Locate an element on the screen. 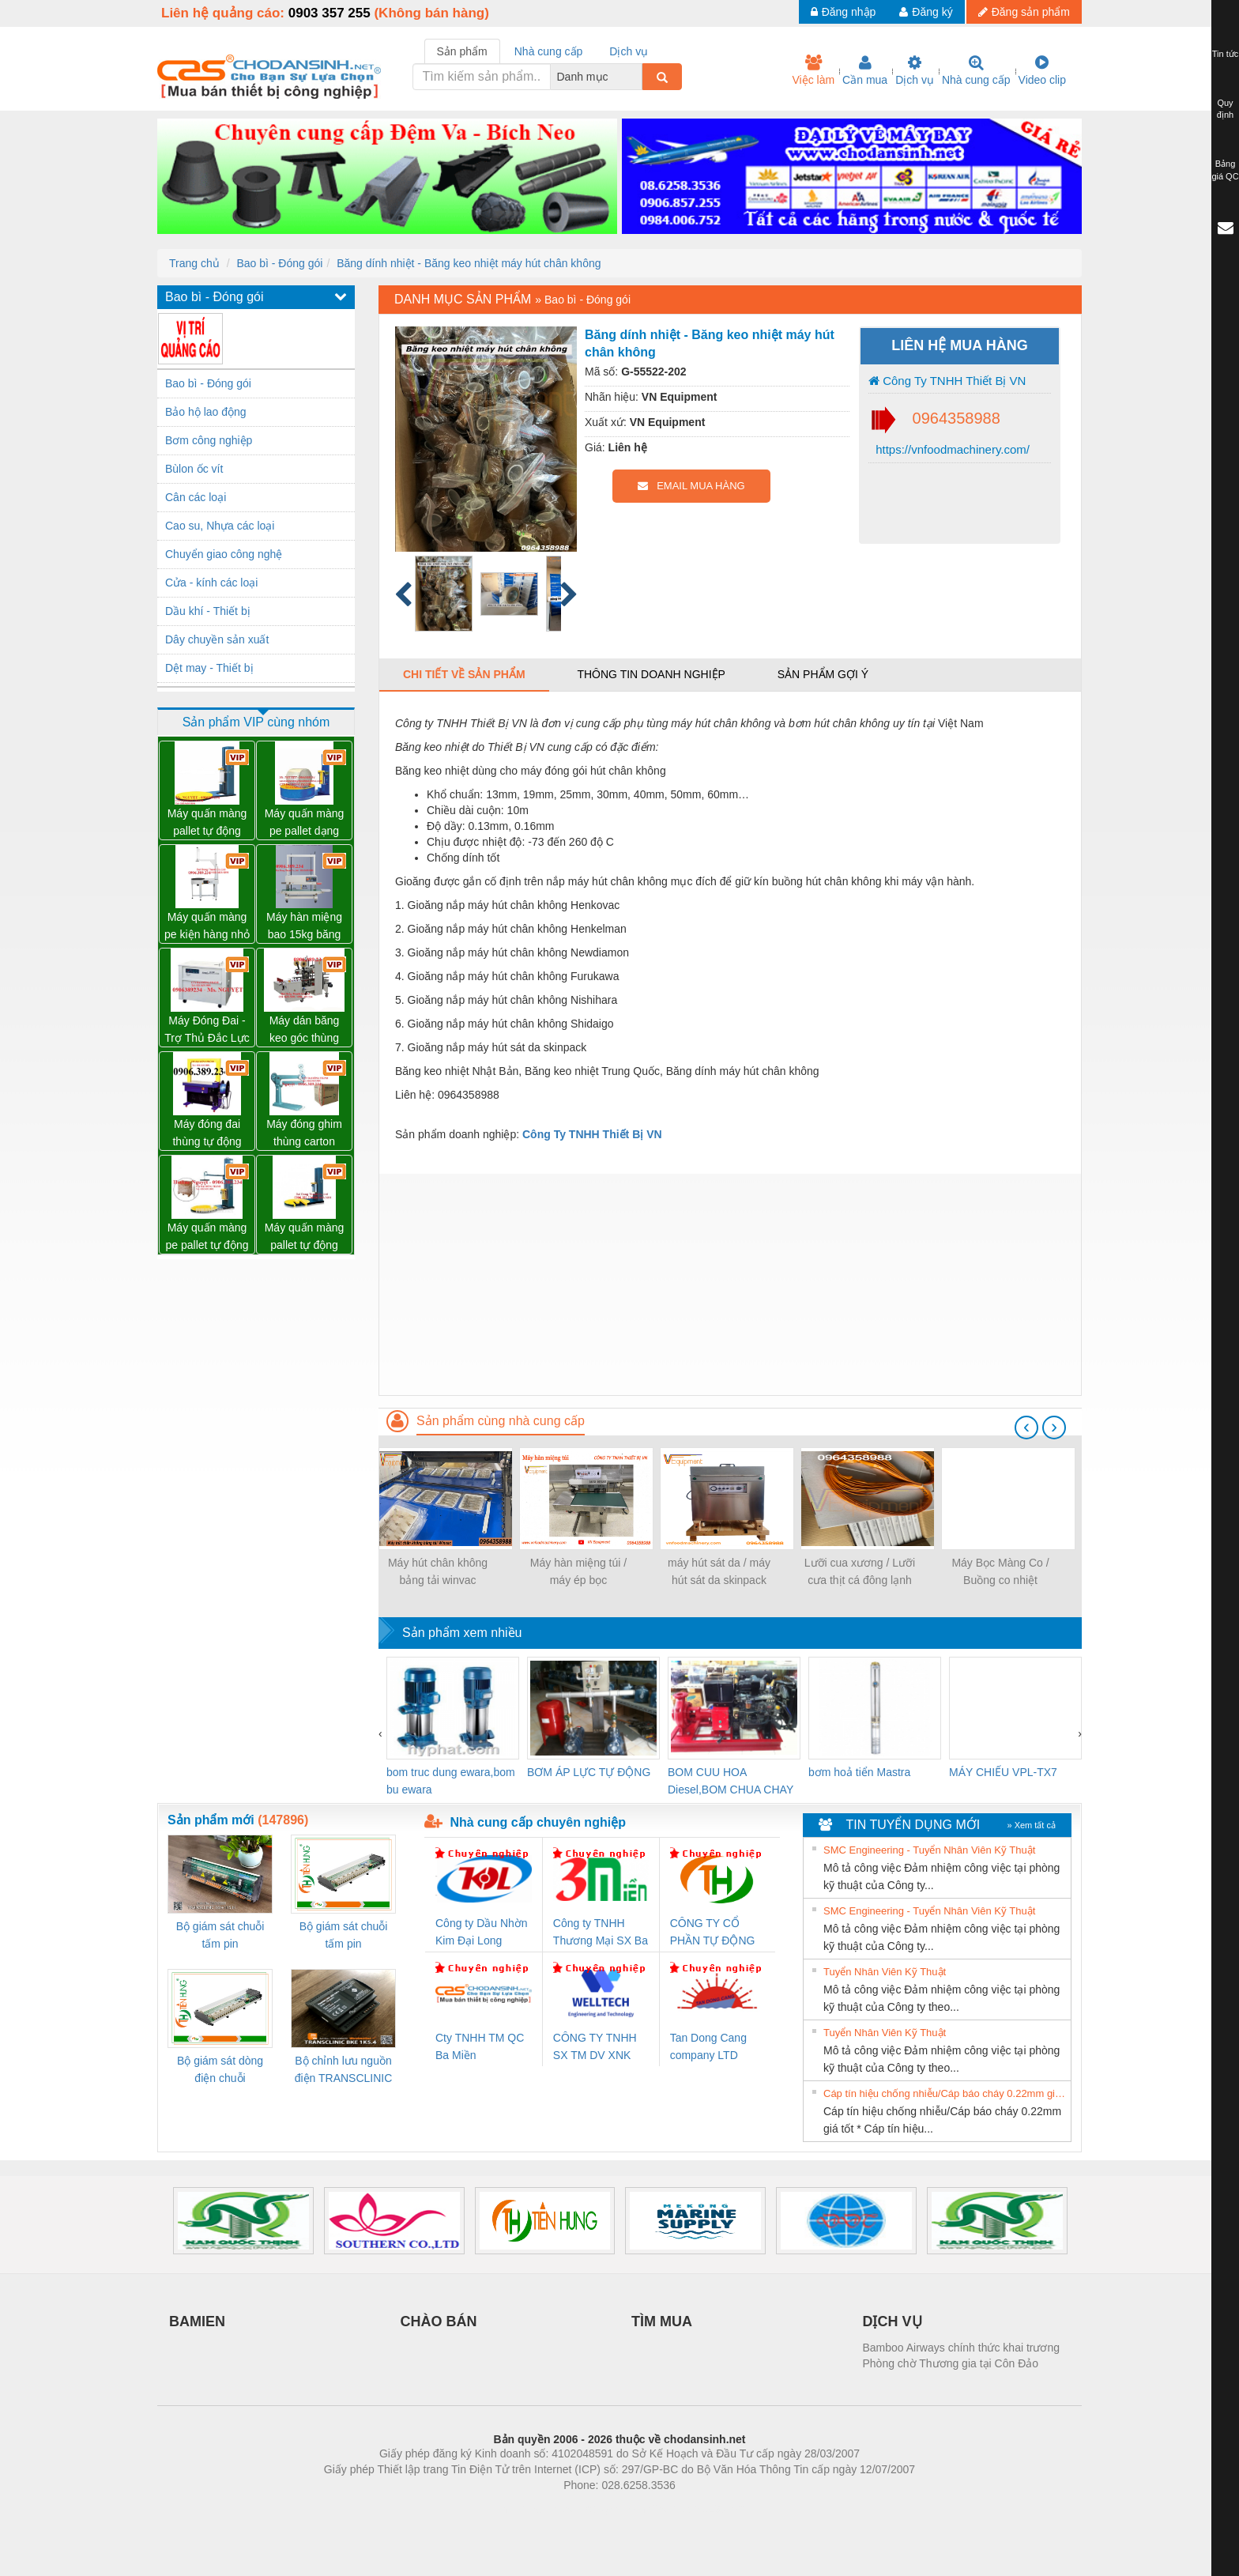 Image resolution: width=1239 pixels, height=2576 pixels. Máy quấn màng pe pallet dạng cuộn tròn giá tốt is located at coordinates (305, 823).